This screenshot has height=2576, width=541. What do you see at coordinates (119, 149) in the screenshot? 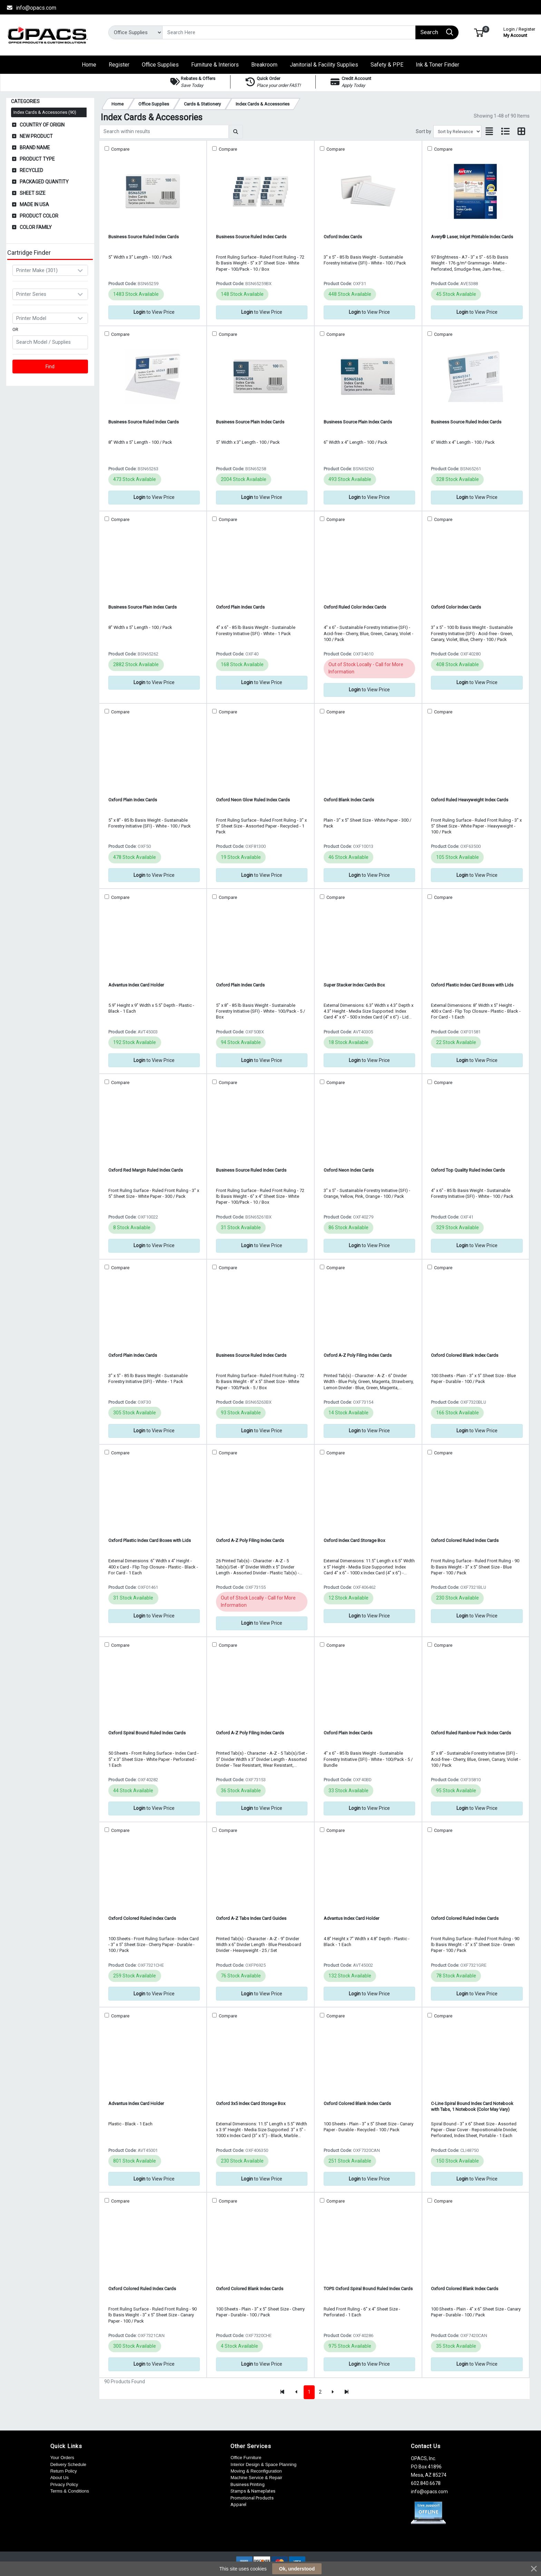
I see `Compare` at bounding box center [119, 149].